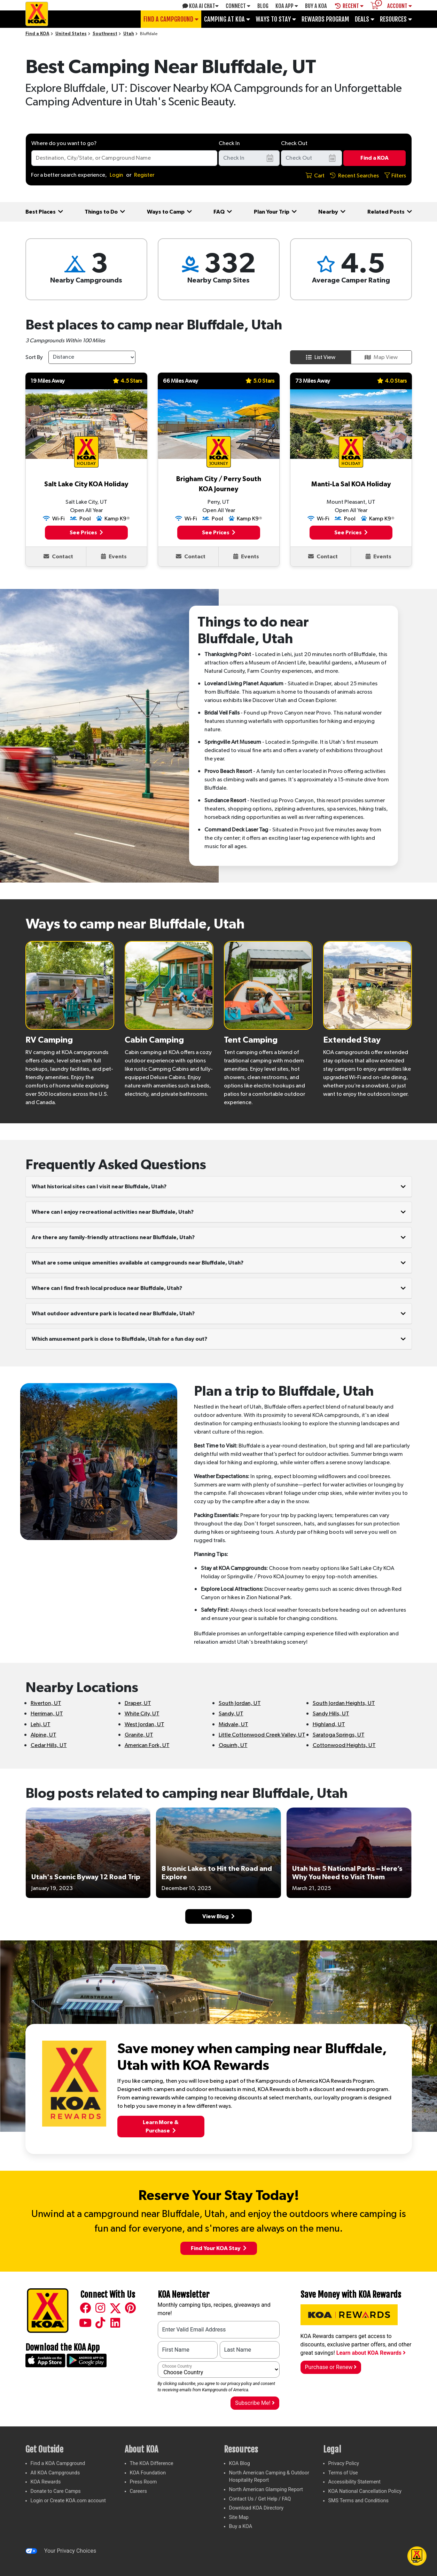  What do you see at coordinates (46, 2482) in the screenshot?
I see `KOA Rewards` at bounding box center [46, 2482].